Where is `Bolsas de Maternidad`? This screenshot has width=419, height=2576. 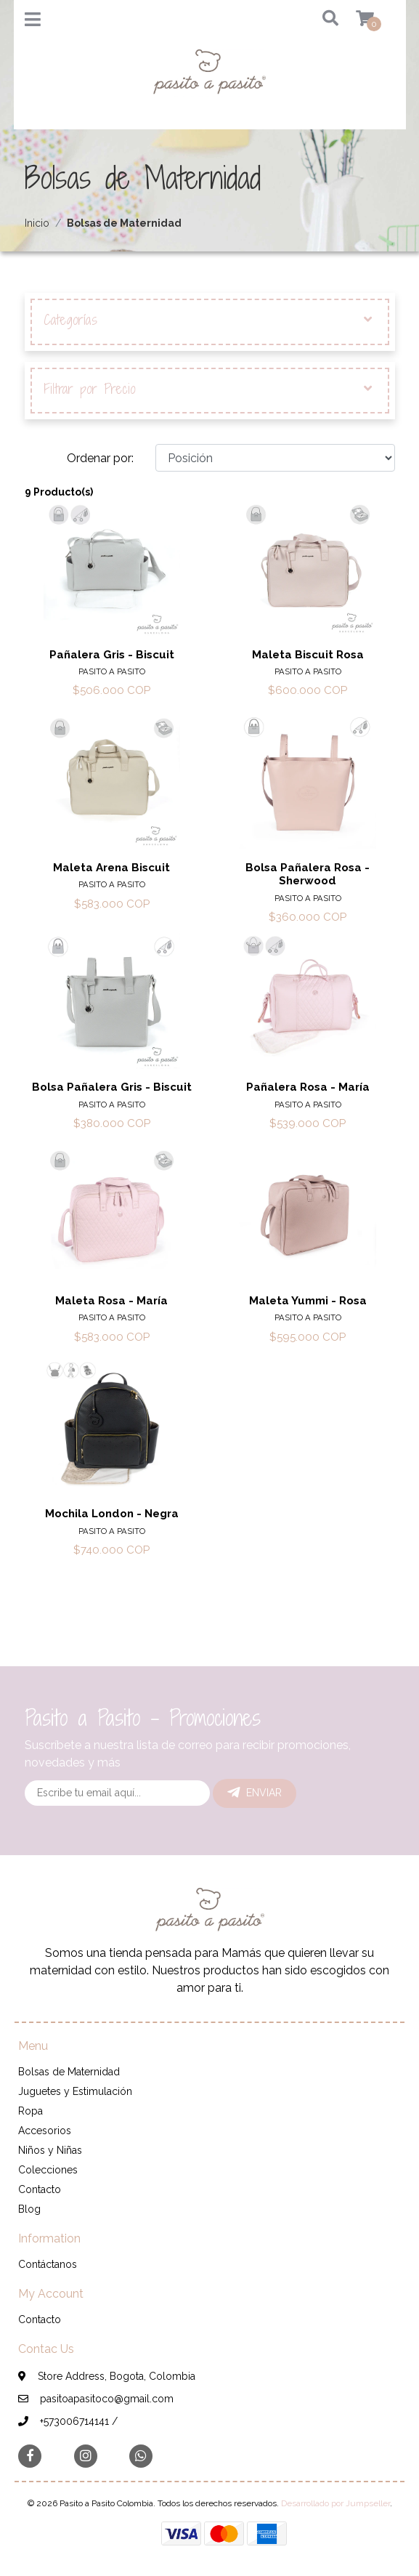 Bolsas de Maternidad is located at coordinates (69, 2072).